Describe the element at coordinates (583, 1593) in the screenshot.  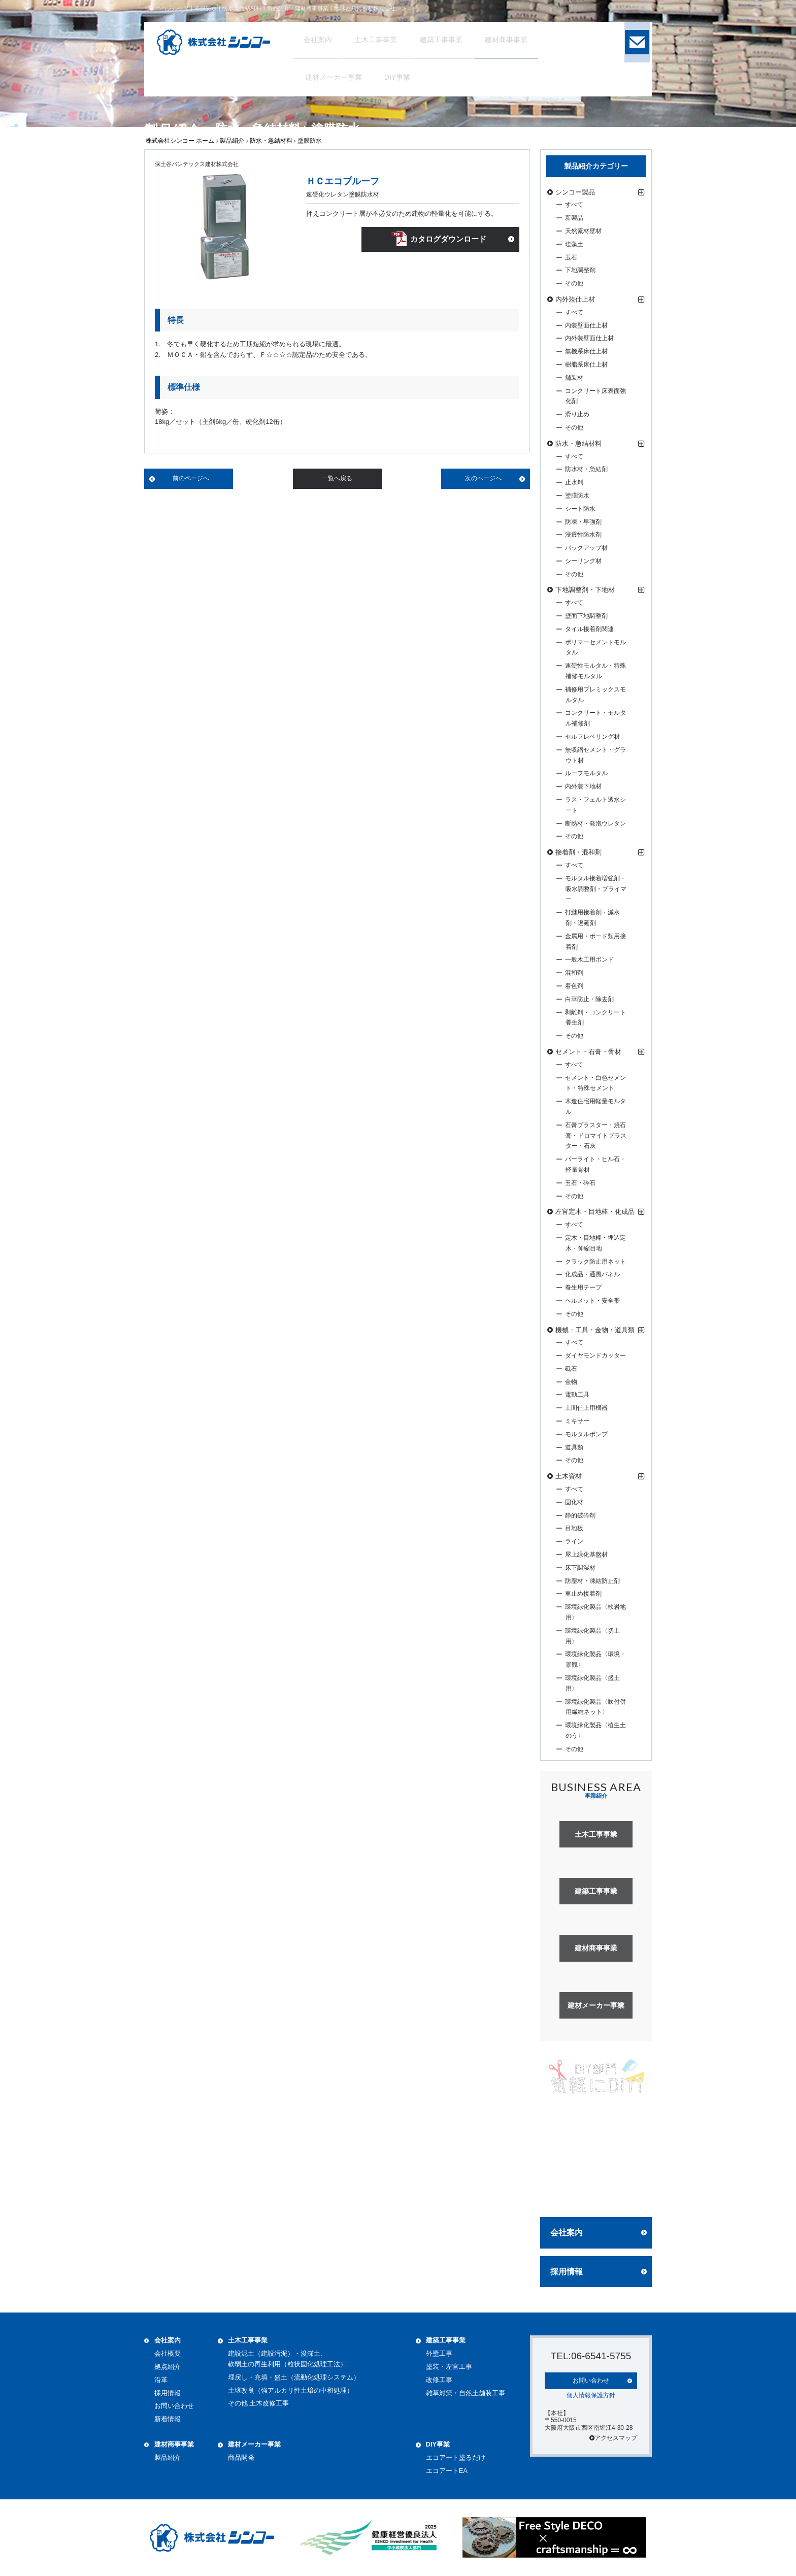
I see `車止め接着剤` at that location.